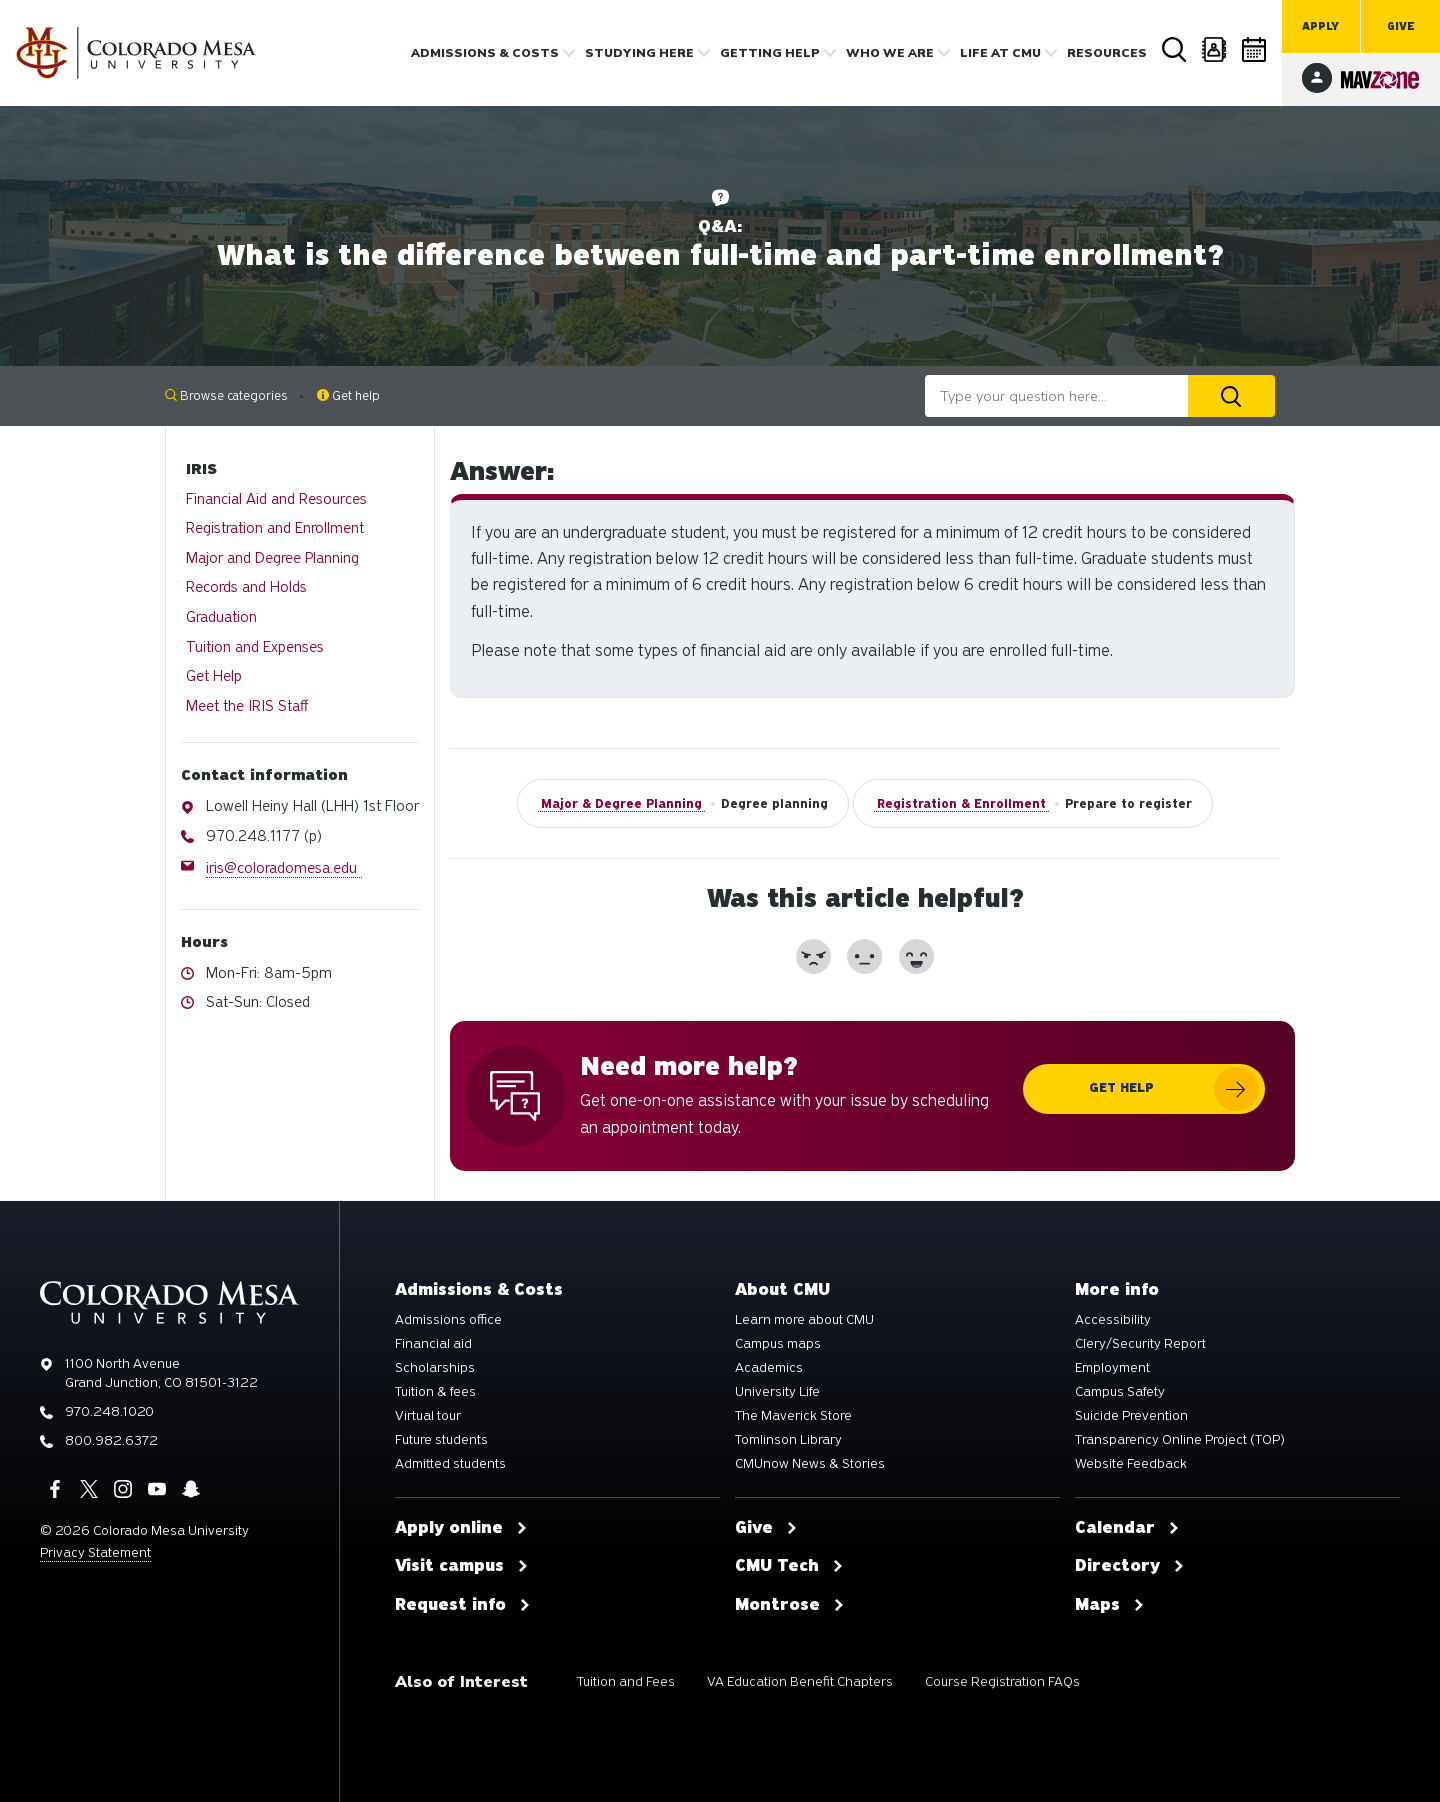 The width and height of the screenshot is (1440, 1802). I want to click on Major and Degree Planning, so click(272, 558).